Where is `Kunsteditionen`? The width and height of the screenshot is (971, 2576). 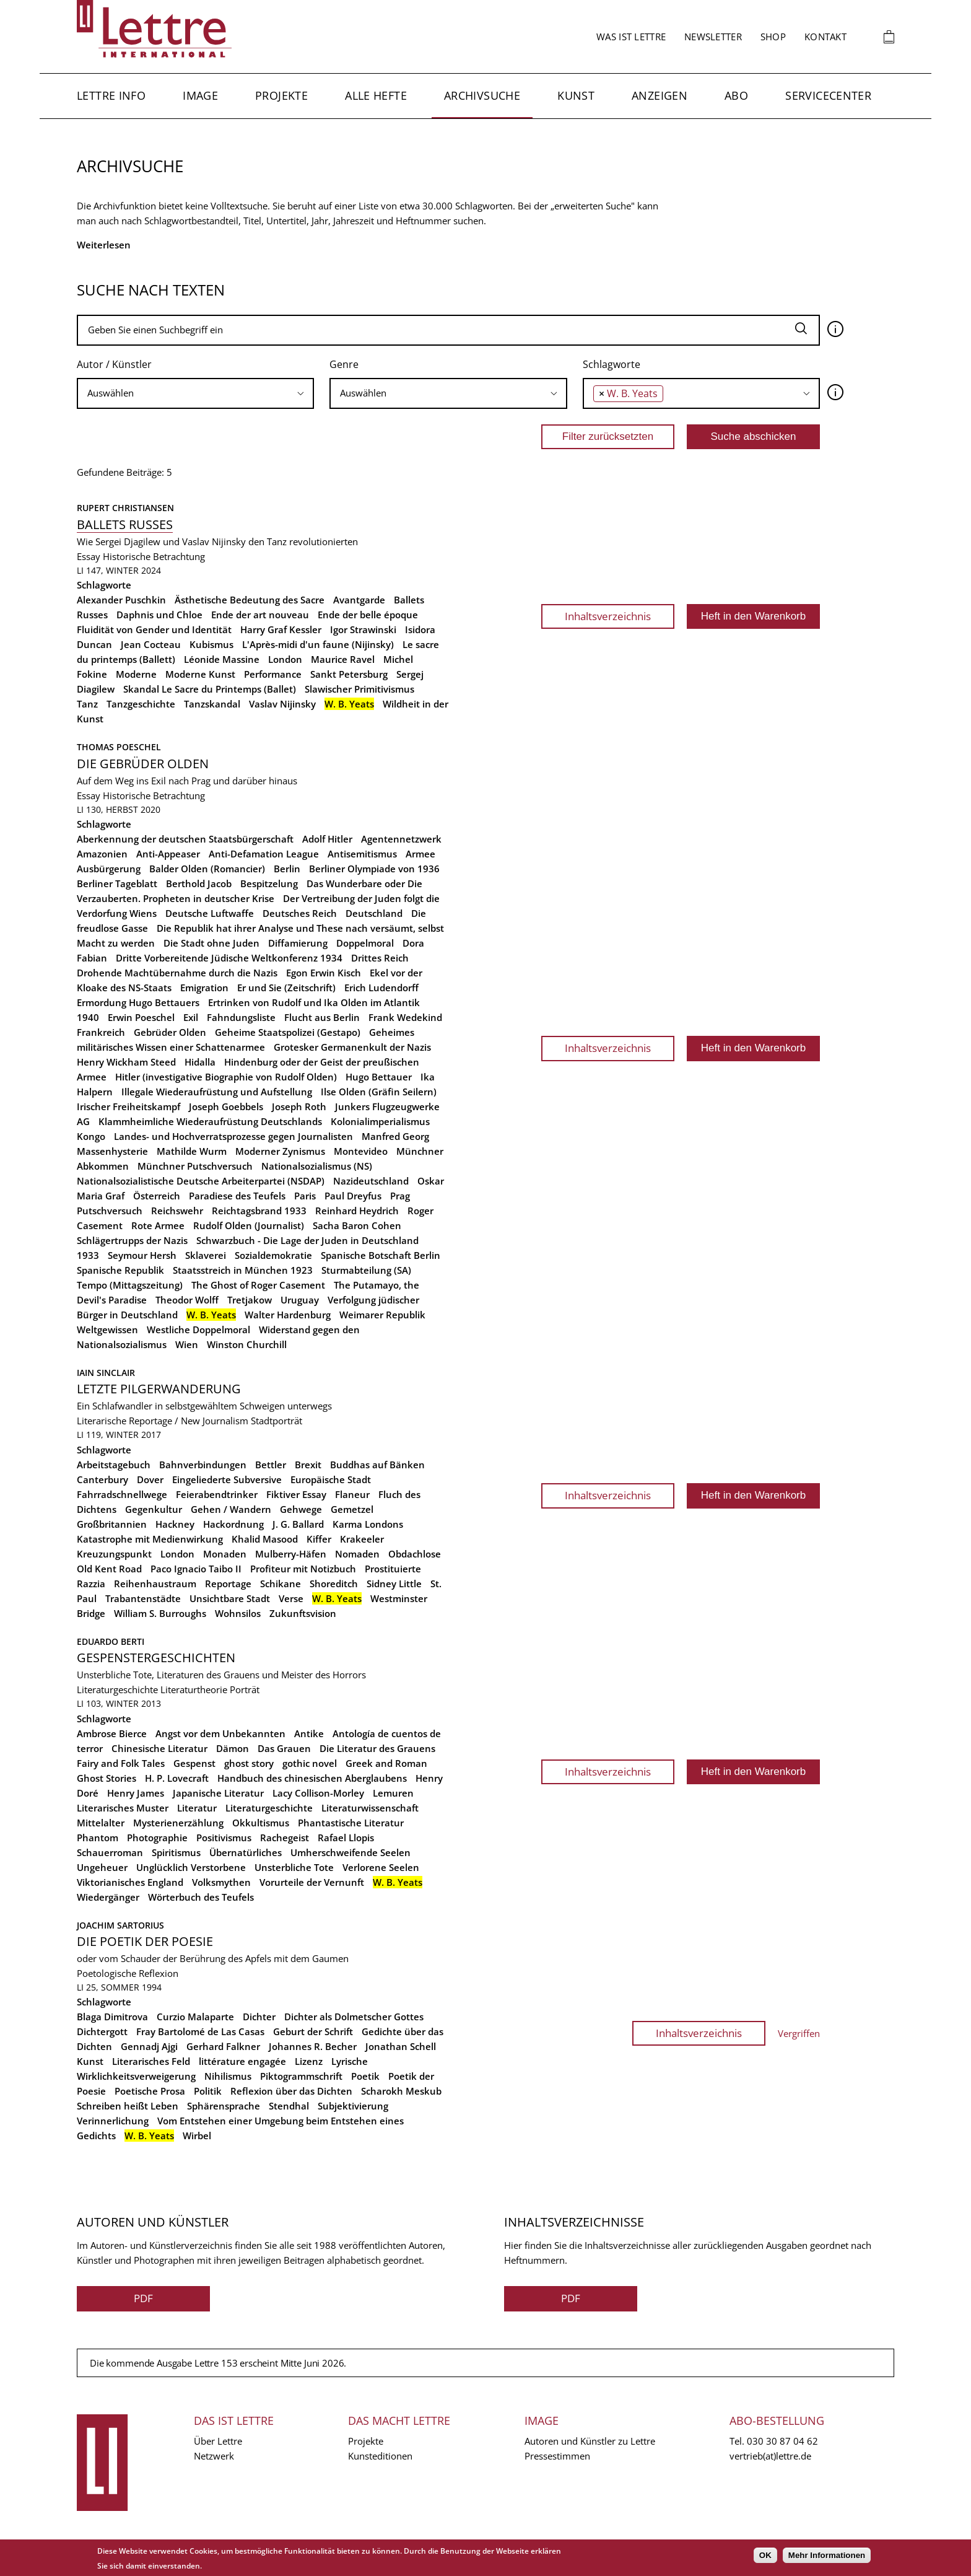 Kunsteditionen is located at coordinates (380, 2456).